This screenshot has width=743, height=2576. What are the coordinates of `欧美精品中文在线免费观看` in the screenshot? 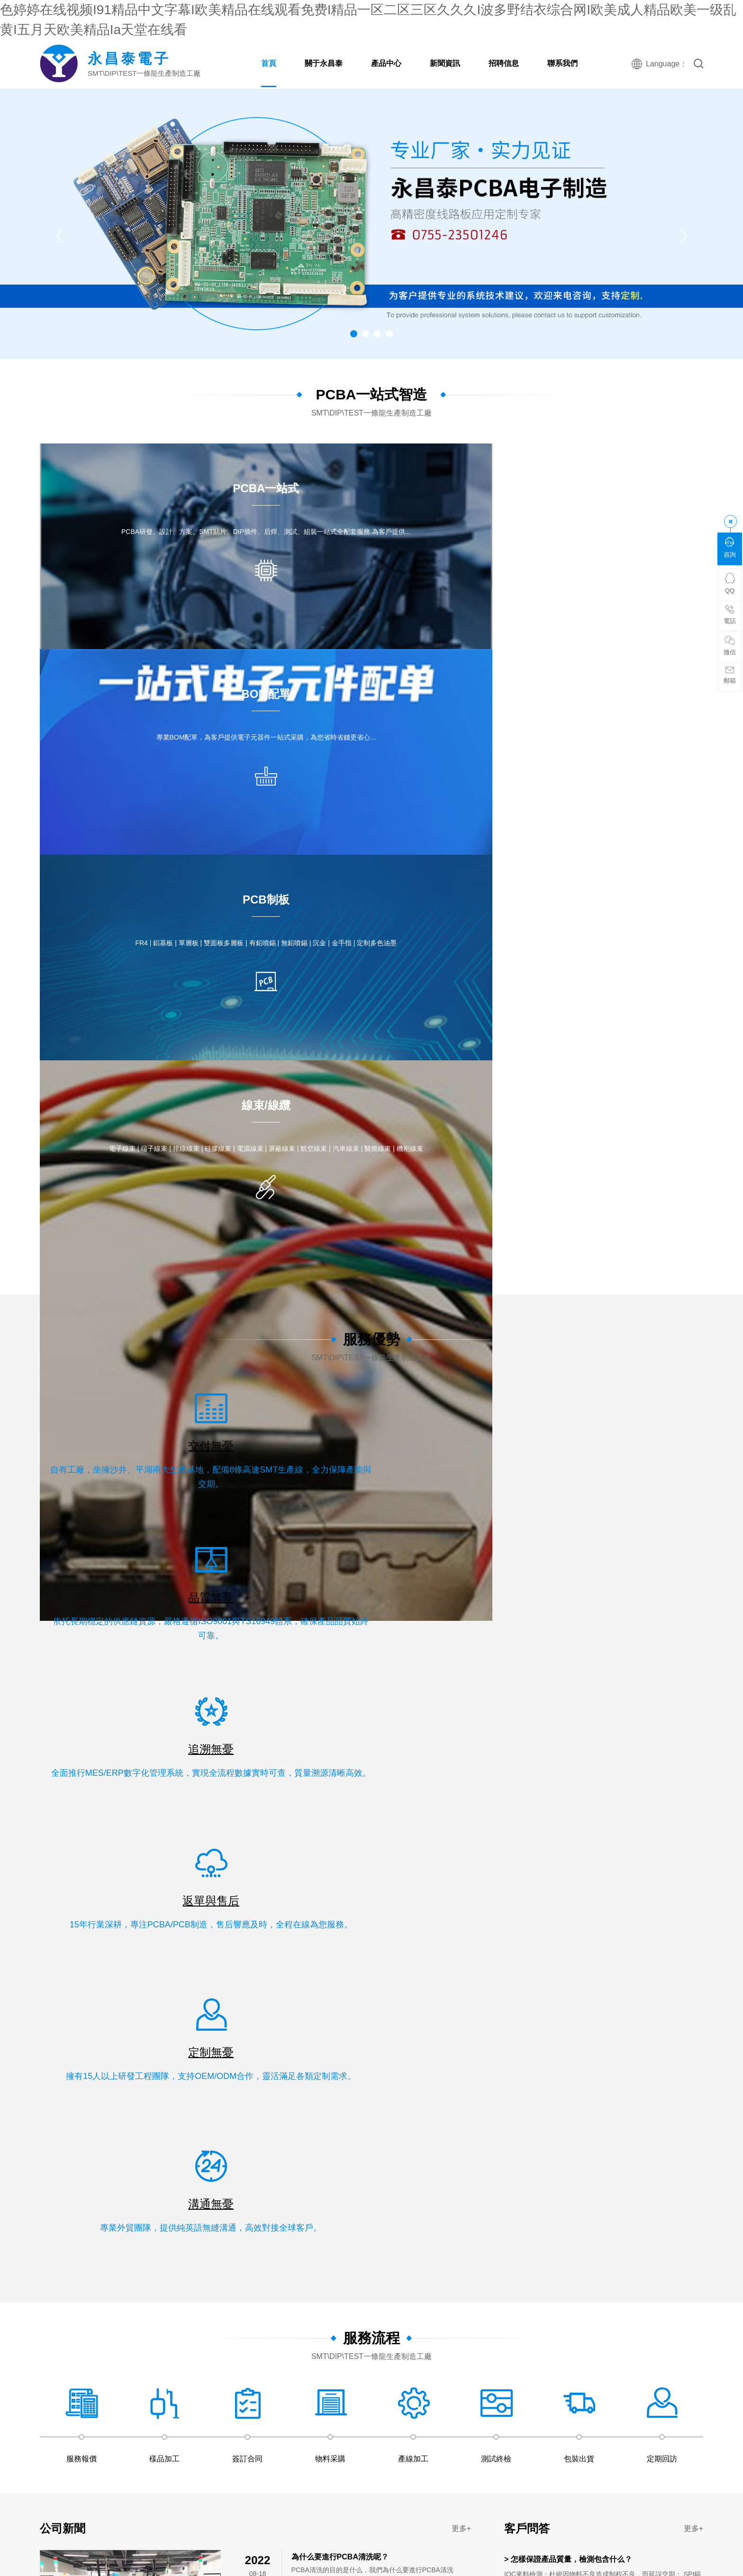 It's located at (502, 2332).